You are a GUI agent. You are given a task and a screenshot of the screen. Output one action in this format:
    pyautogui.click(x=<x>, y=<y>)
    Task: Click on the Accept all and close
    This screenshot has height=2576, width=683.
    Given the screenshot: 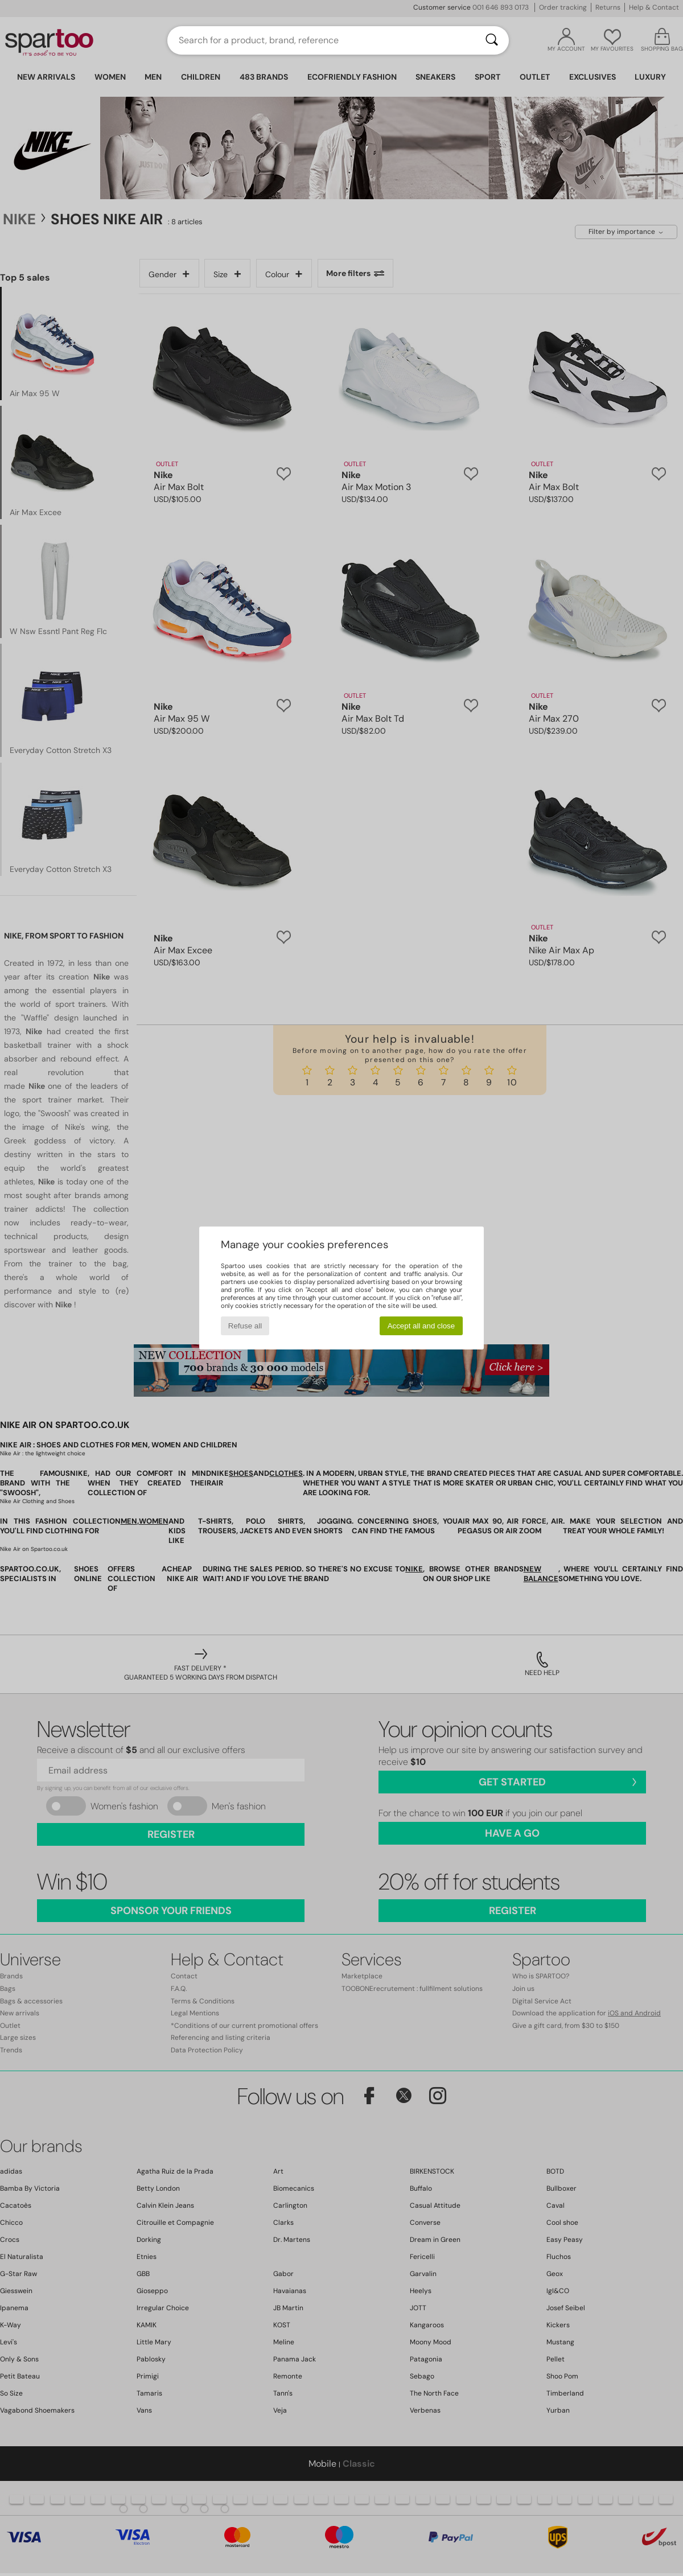 What is the action you would take?
    pyautogui.click(x=421, y=1326)
    